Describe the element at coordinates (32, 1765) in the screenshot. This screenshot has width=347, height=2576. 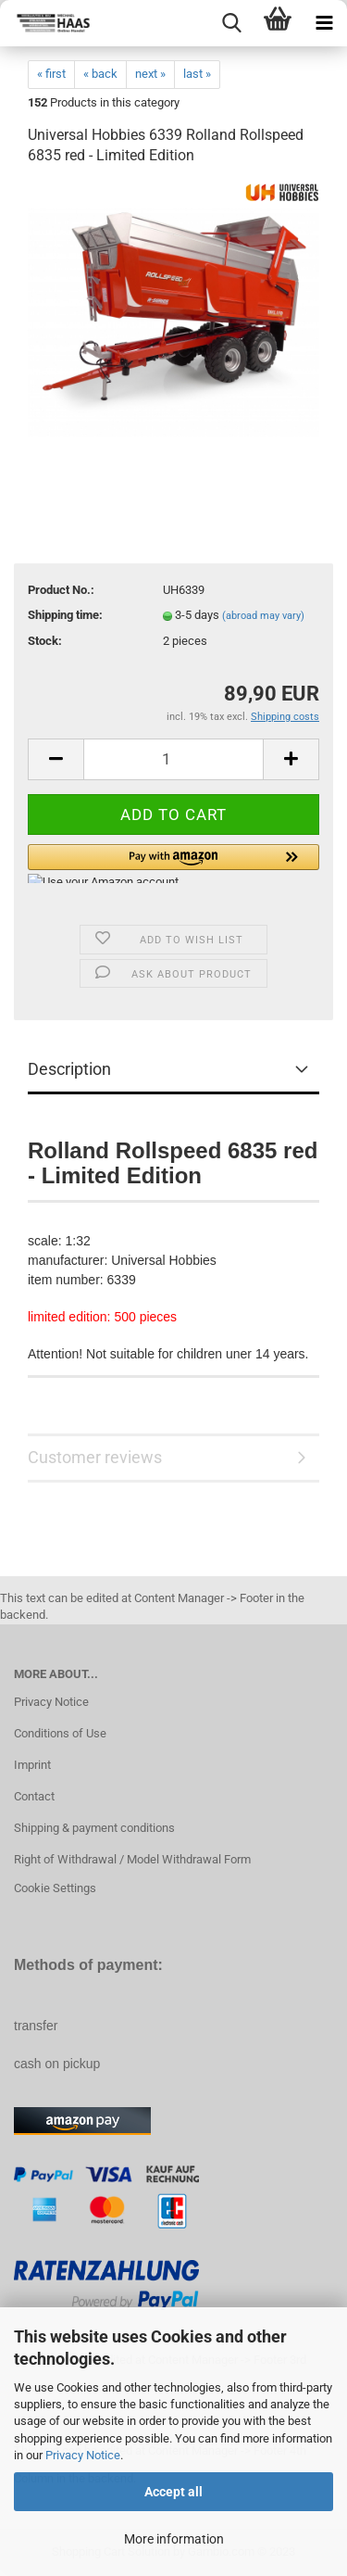
I see `Imprint` at that location.